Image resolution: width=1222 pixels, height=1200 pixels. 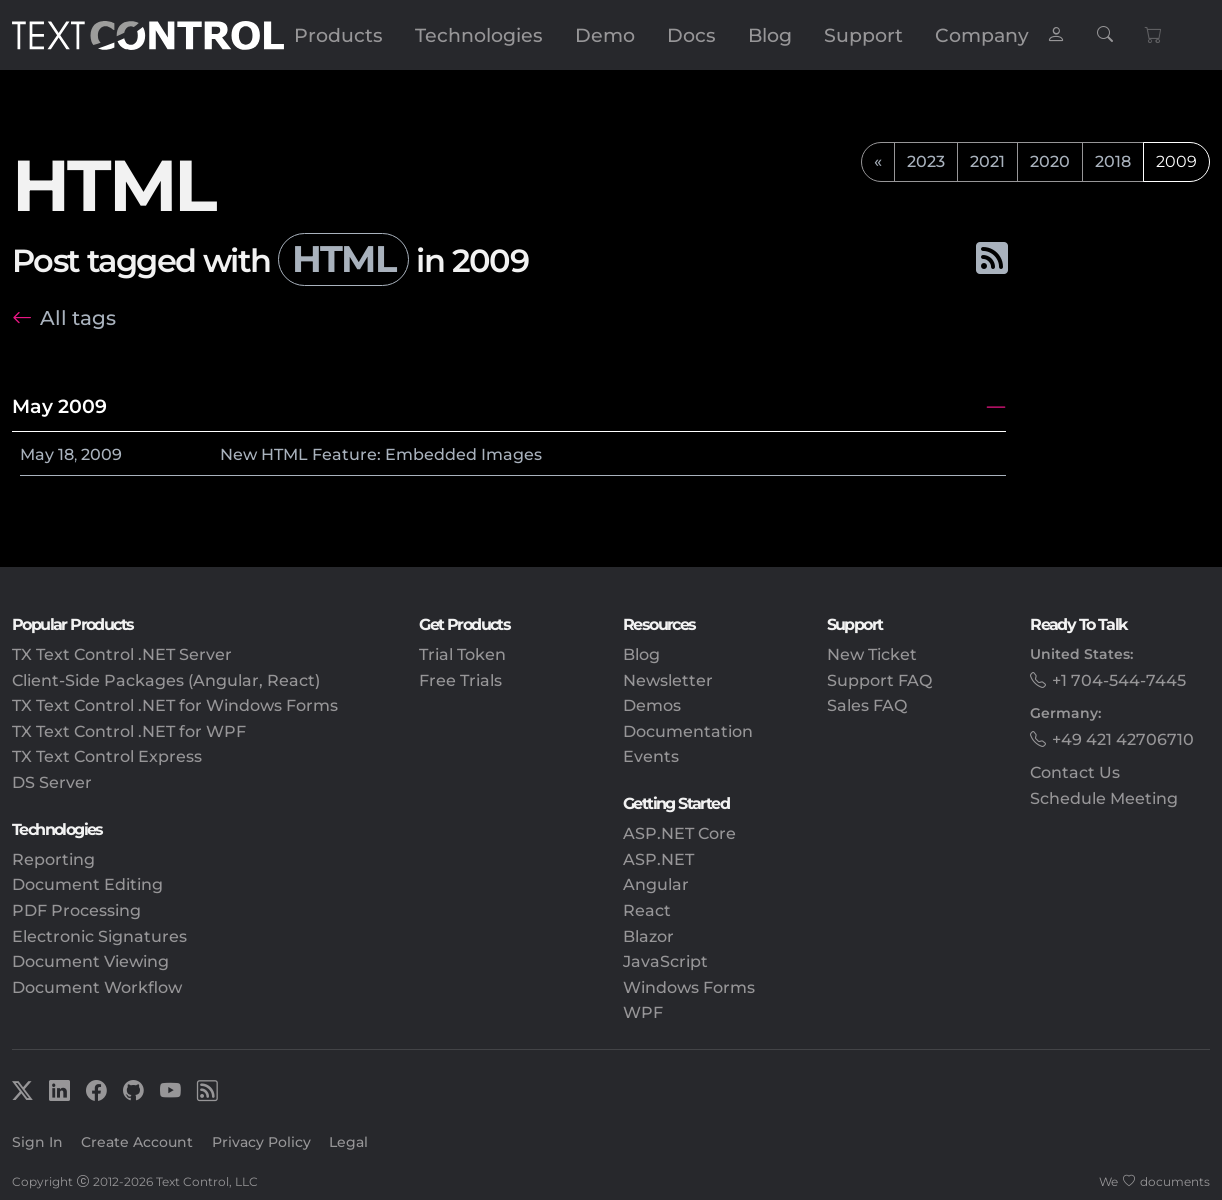 I want to click on Docs, so click(x=691, y=35).